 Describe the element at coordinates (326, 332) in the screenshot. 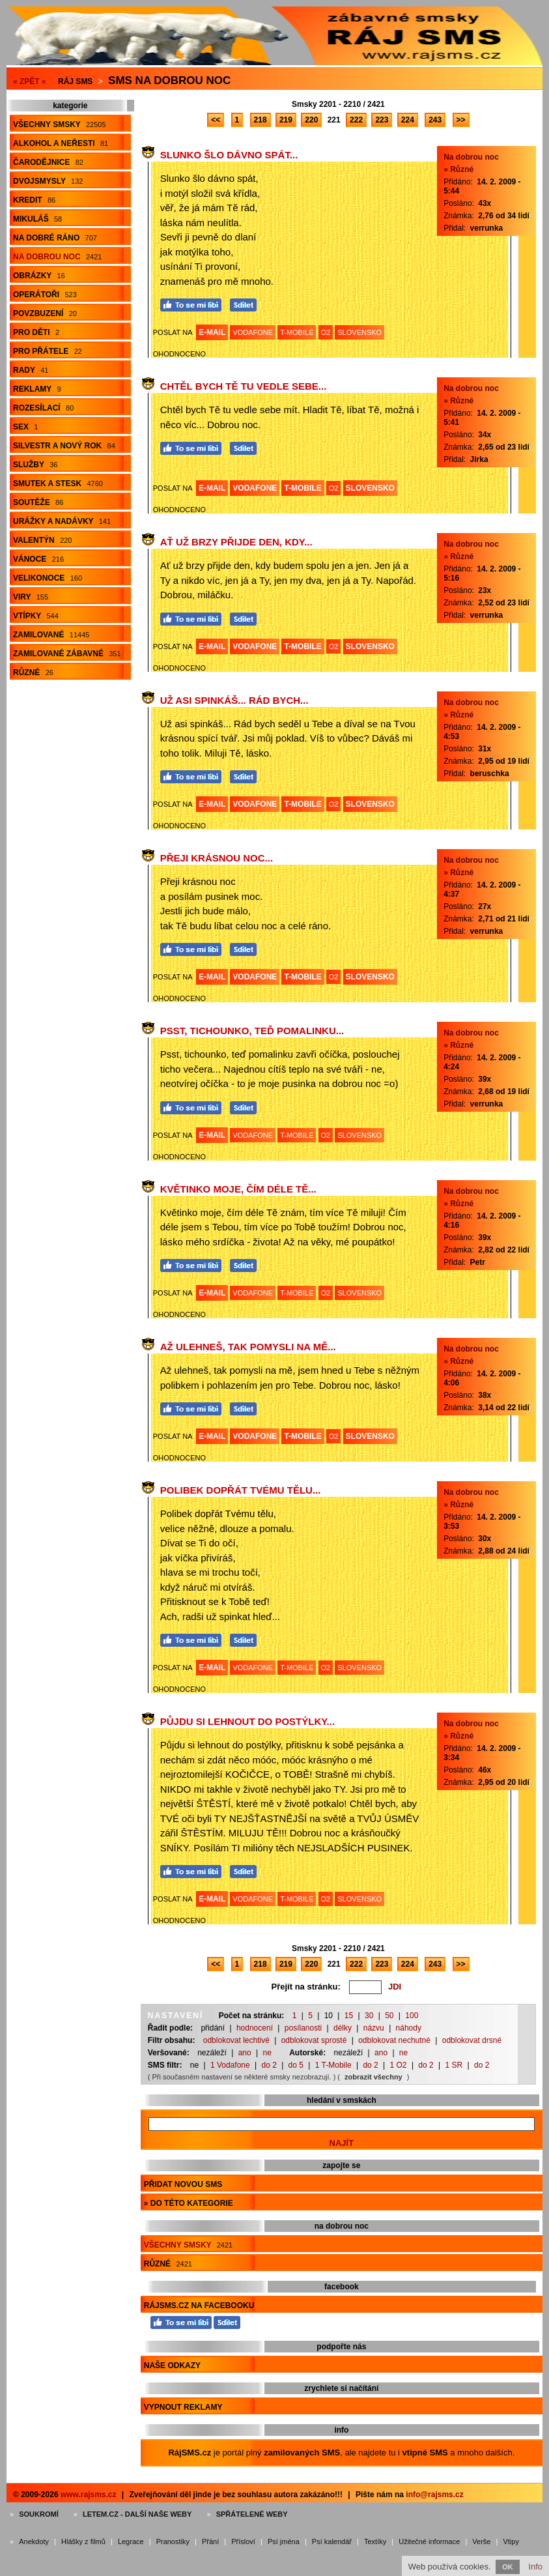

I see `O2` at that location.